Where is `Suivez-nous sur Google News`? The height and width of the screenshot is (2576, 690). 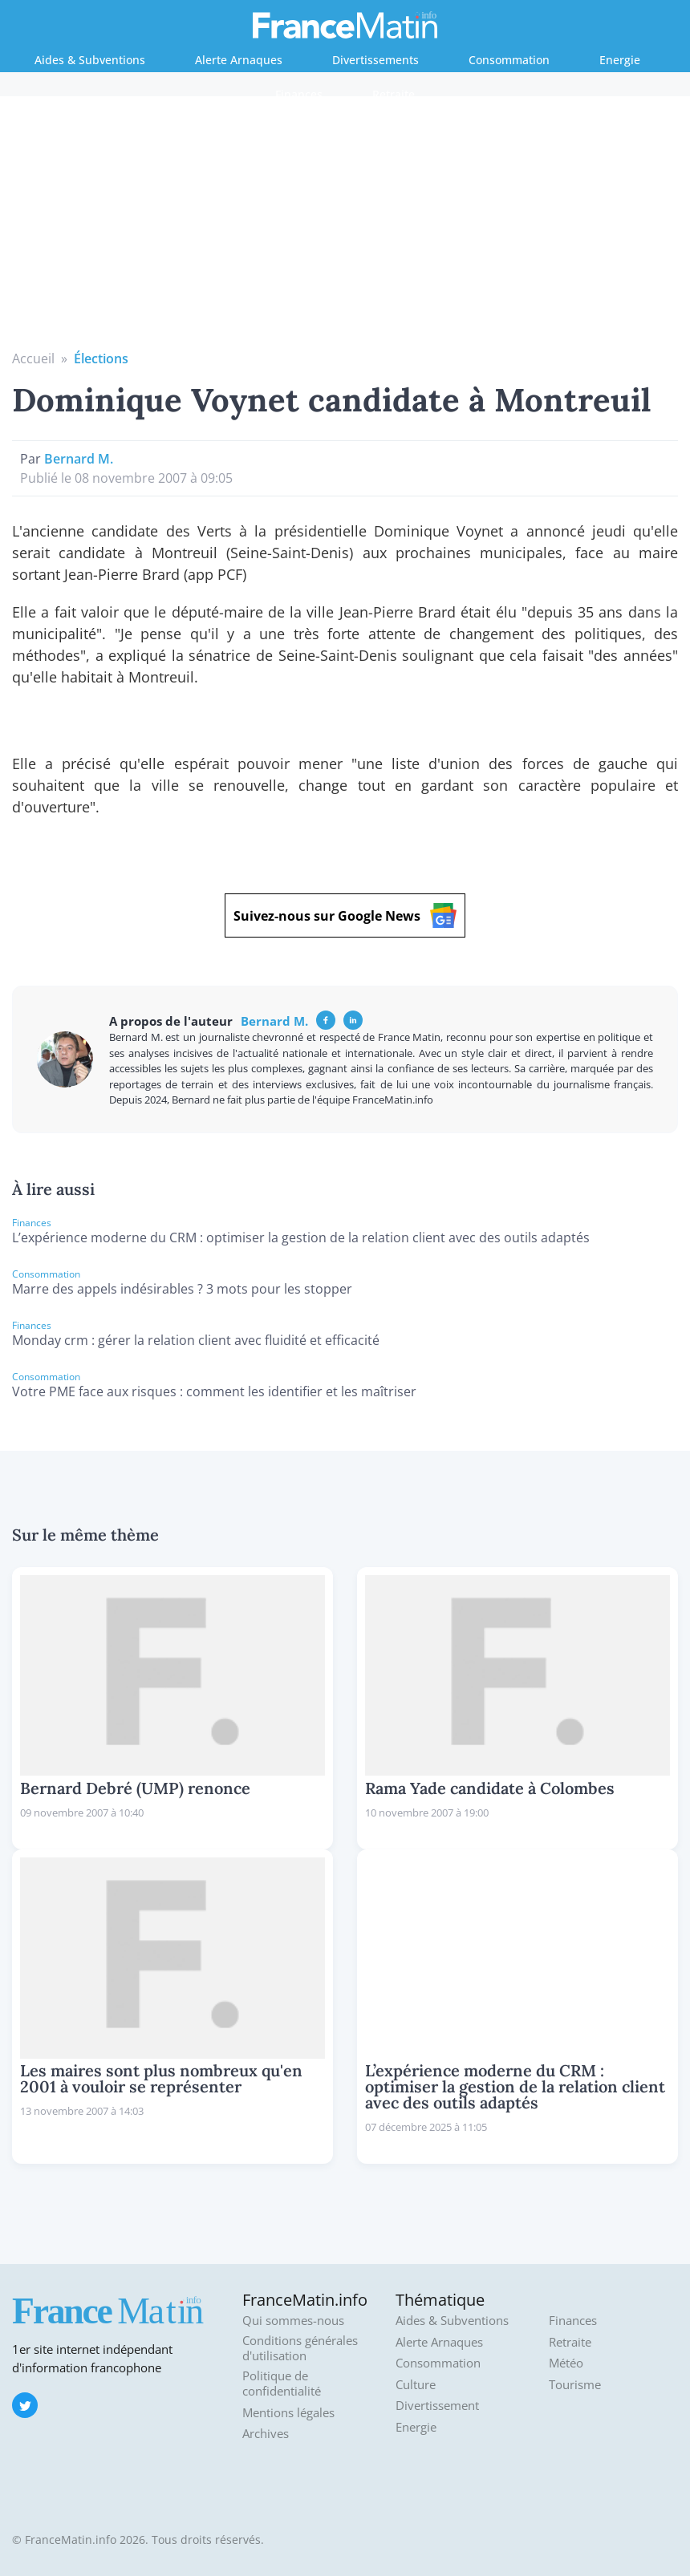
Suivez-nous sur Google News is located at coordinates (345, 915).